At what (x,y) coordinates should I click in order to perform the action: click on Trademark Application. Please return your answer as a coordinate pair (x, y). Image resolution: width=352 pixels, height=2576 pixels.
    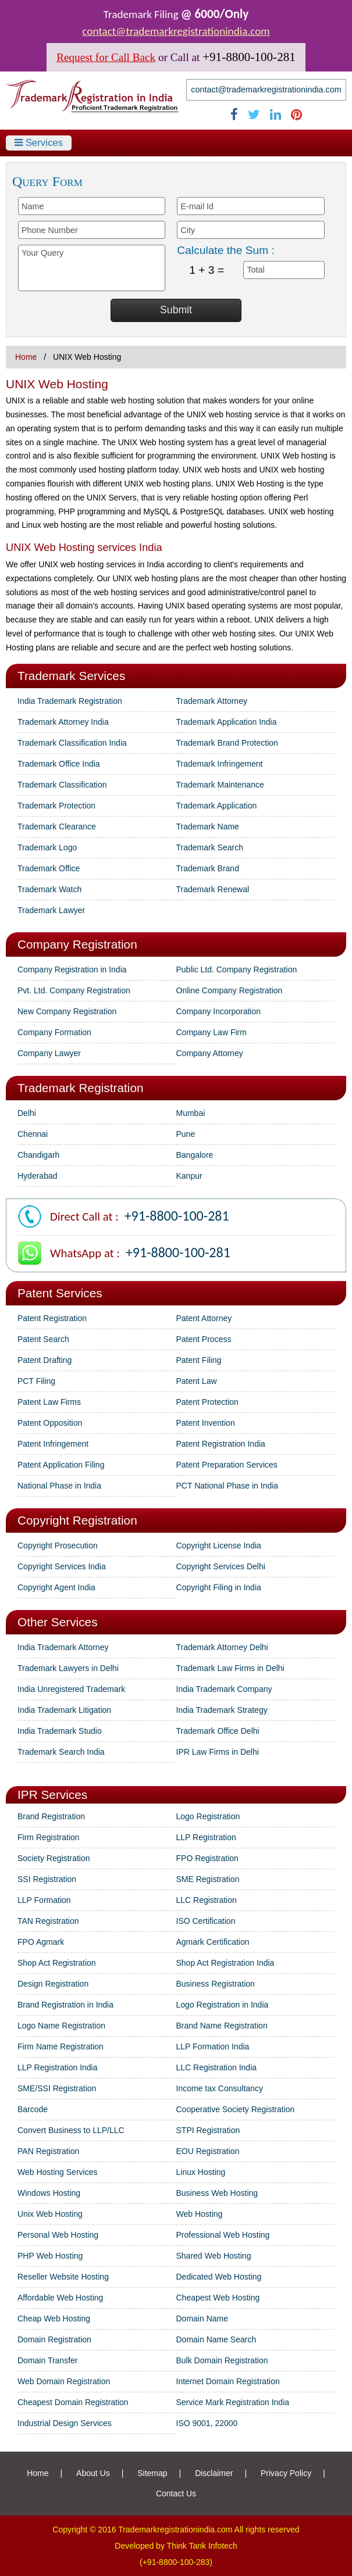
    Looking at the image, I should click on (216, 805).